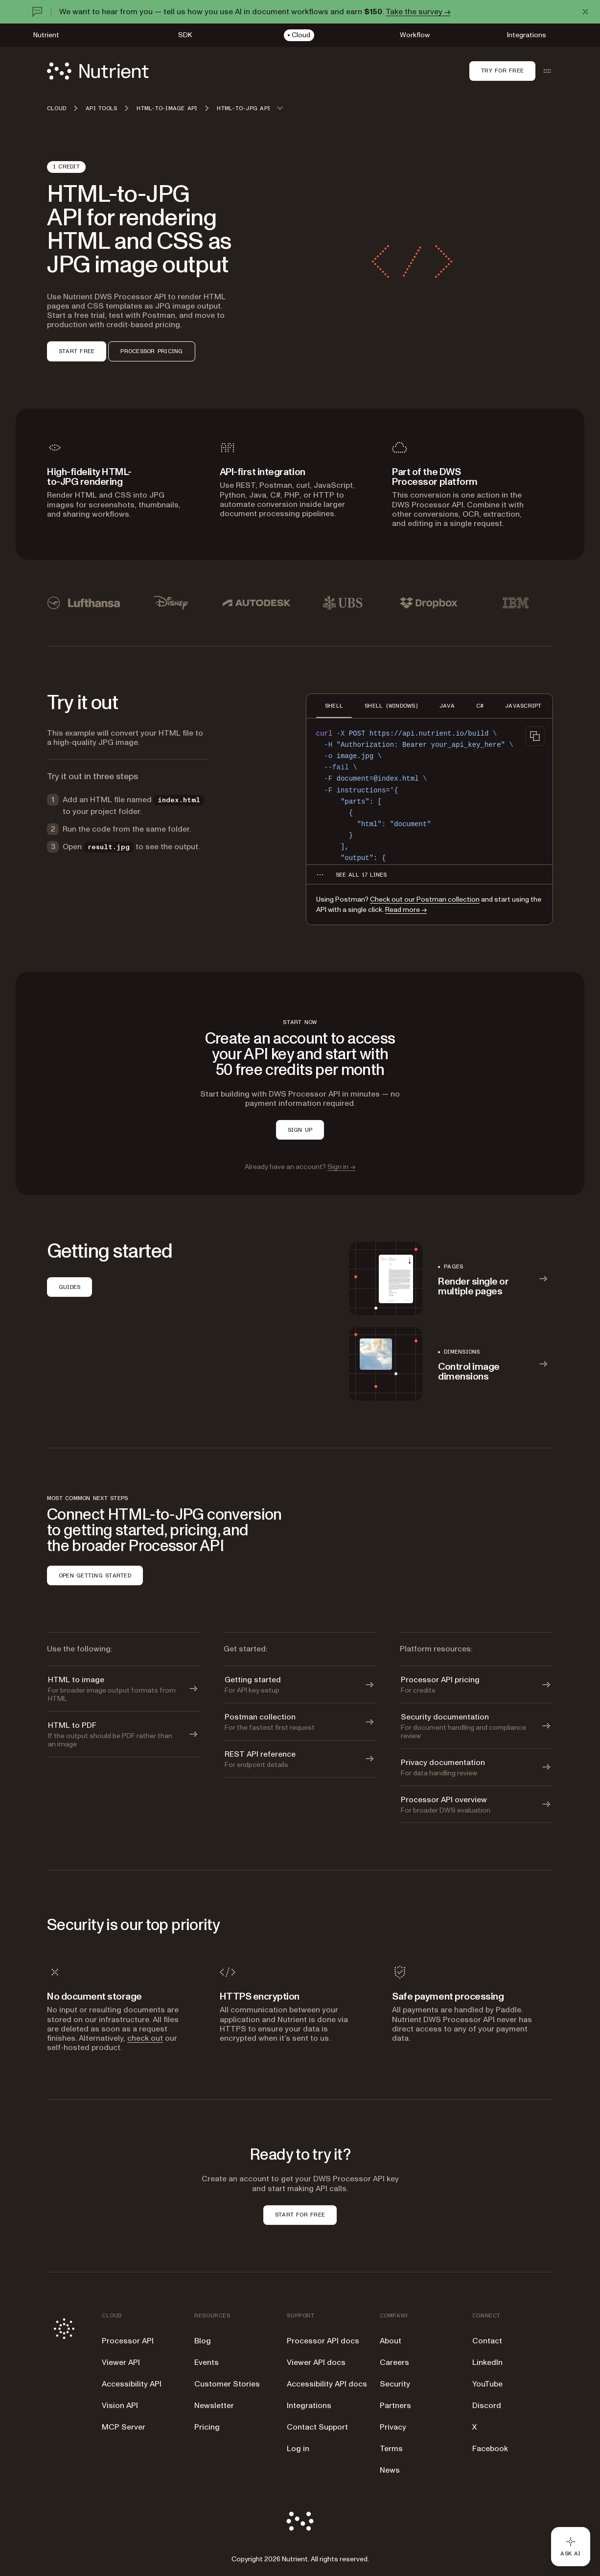  Describe the element at coordinates (76, 351) in the screenshot. I see `START FREE` at that location.